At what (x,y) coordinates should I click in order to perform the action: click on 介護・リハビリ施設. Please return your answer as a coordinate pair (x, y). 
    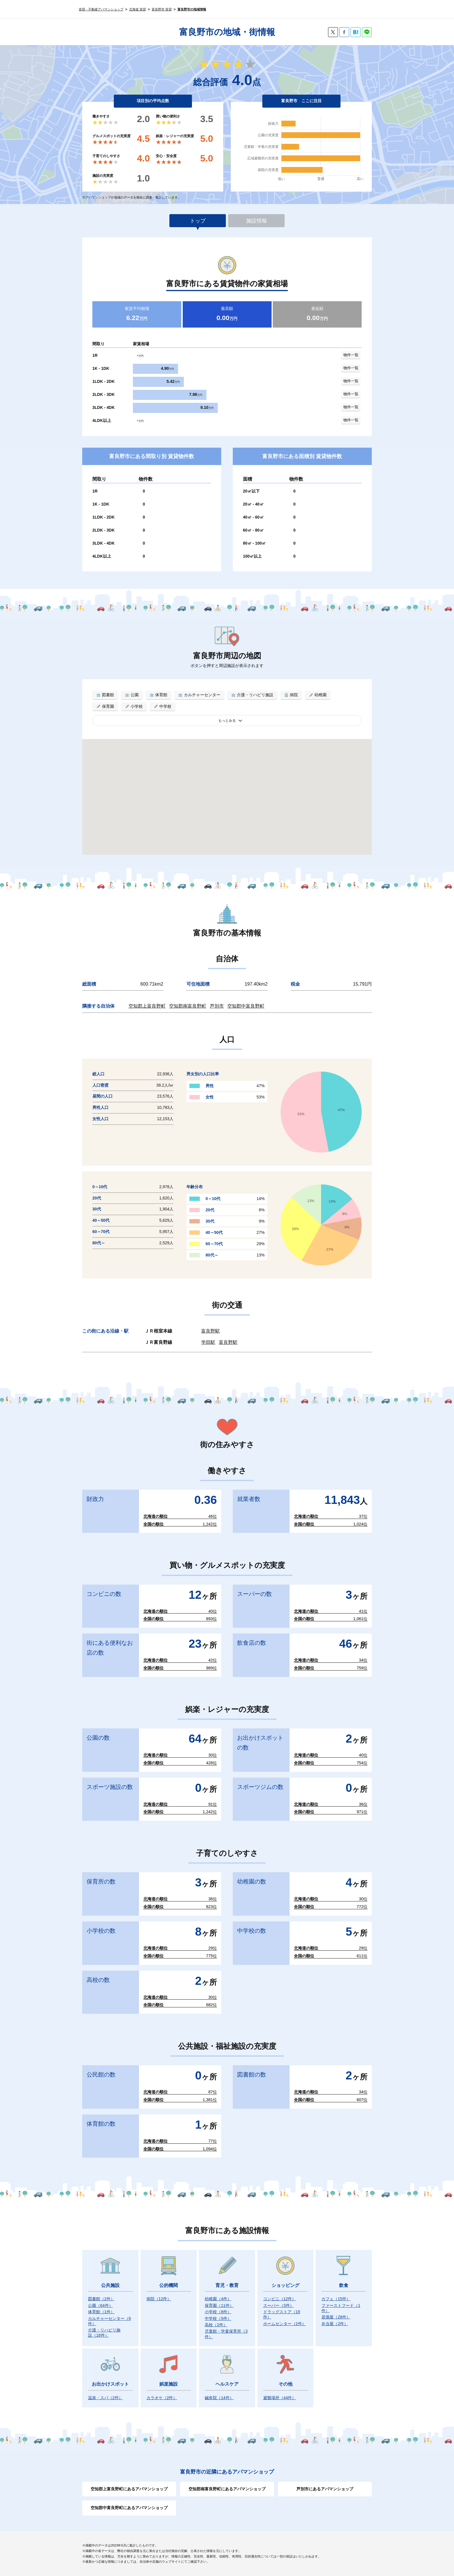
    Looking at the image, I should click on (104, 2333).